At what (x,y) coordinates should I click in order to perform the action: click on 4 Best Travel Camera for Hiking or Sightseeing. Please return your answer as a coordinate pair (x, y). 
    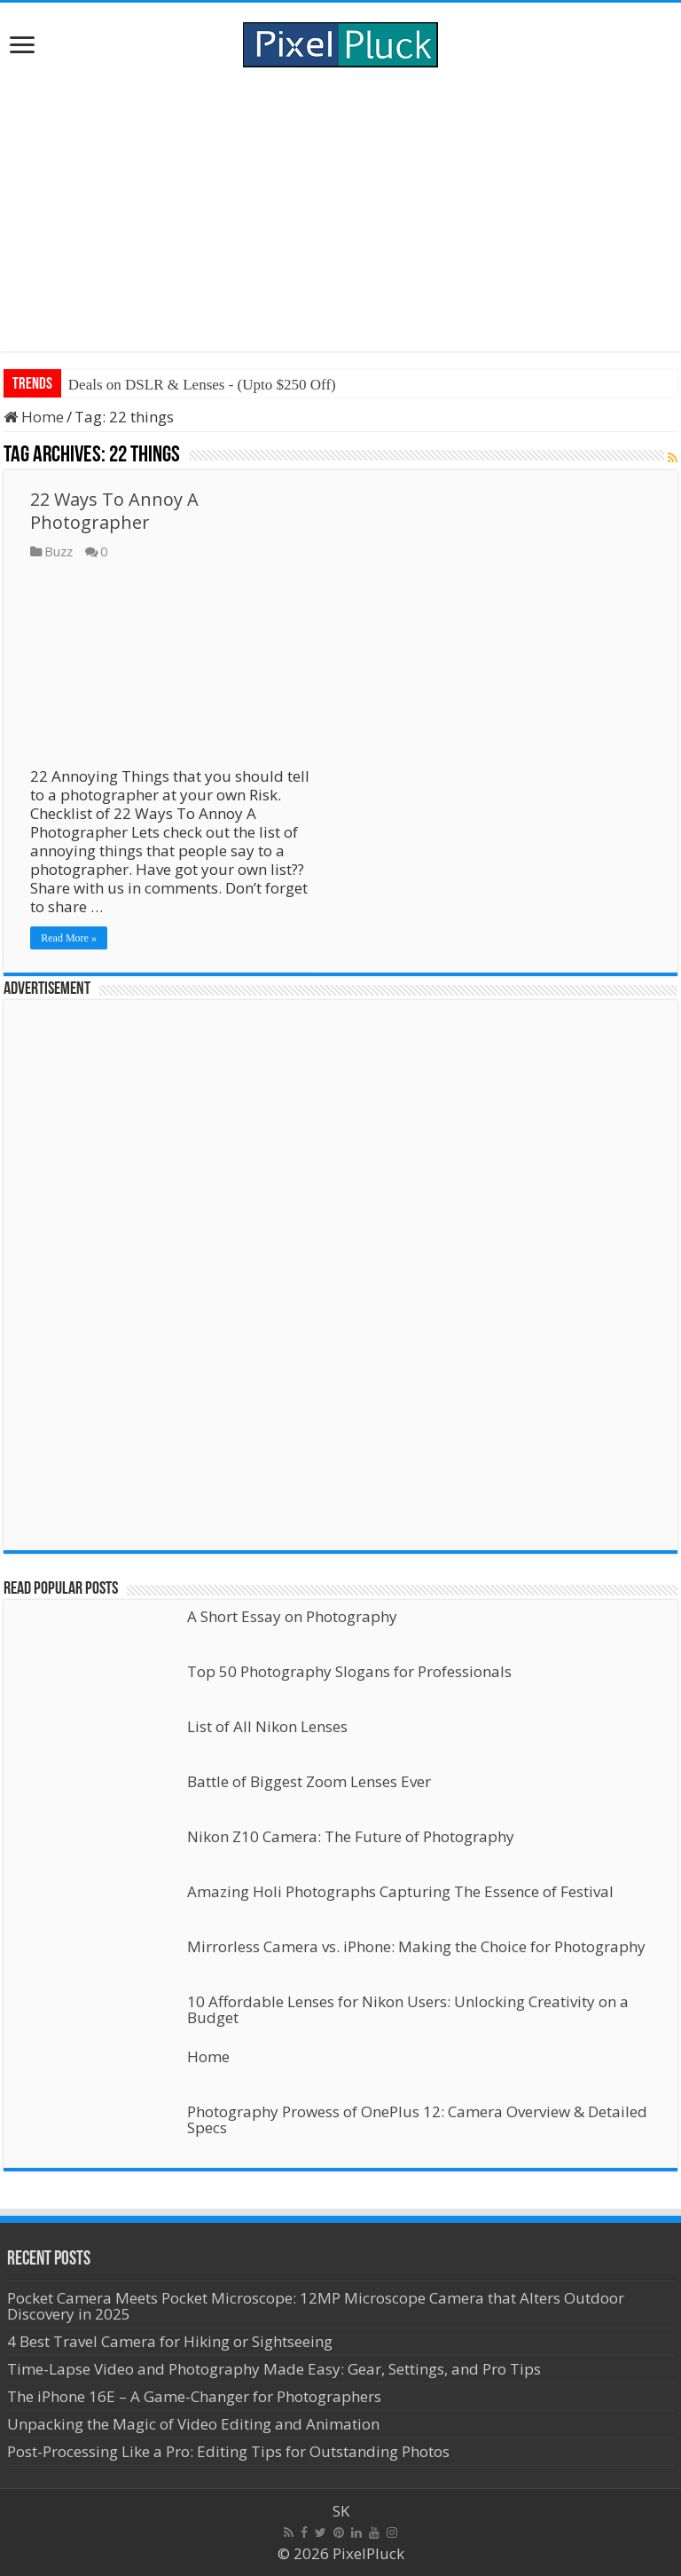
    Looking at the image, I should click on (170, 2341).